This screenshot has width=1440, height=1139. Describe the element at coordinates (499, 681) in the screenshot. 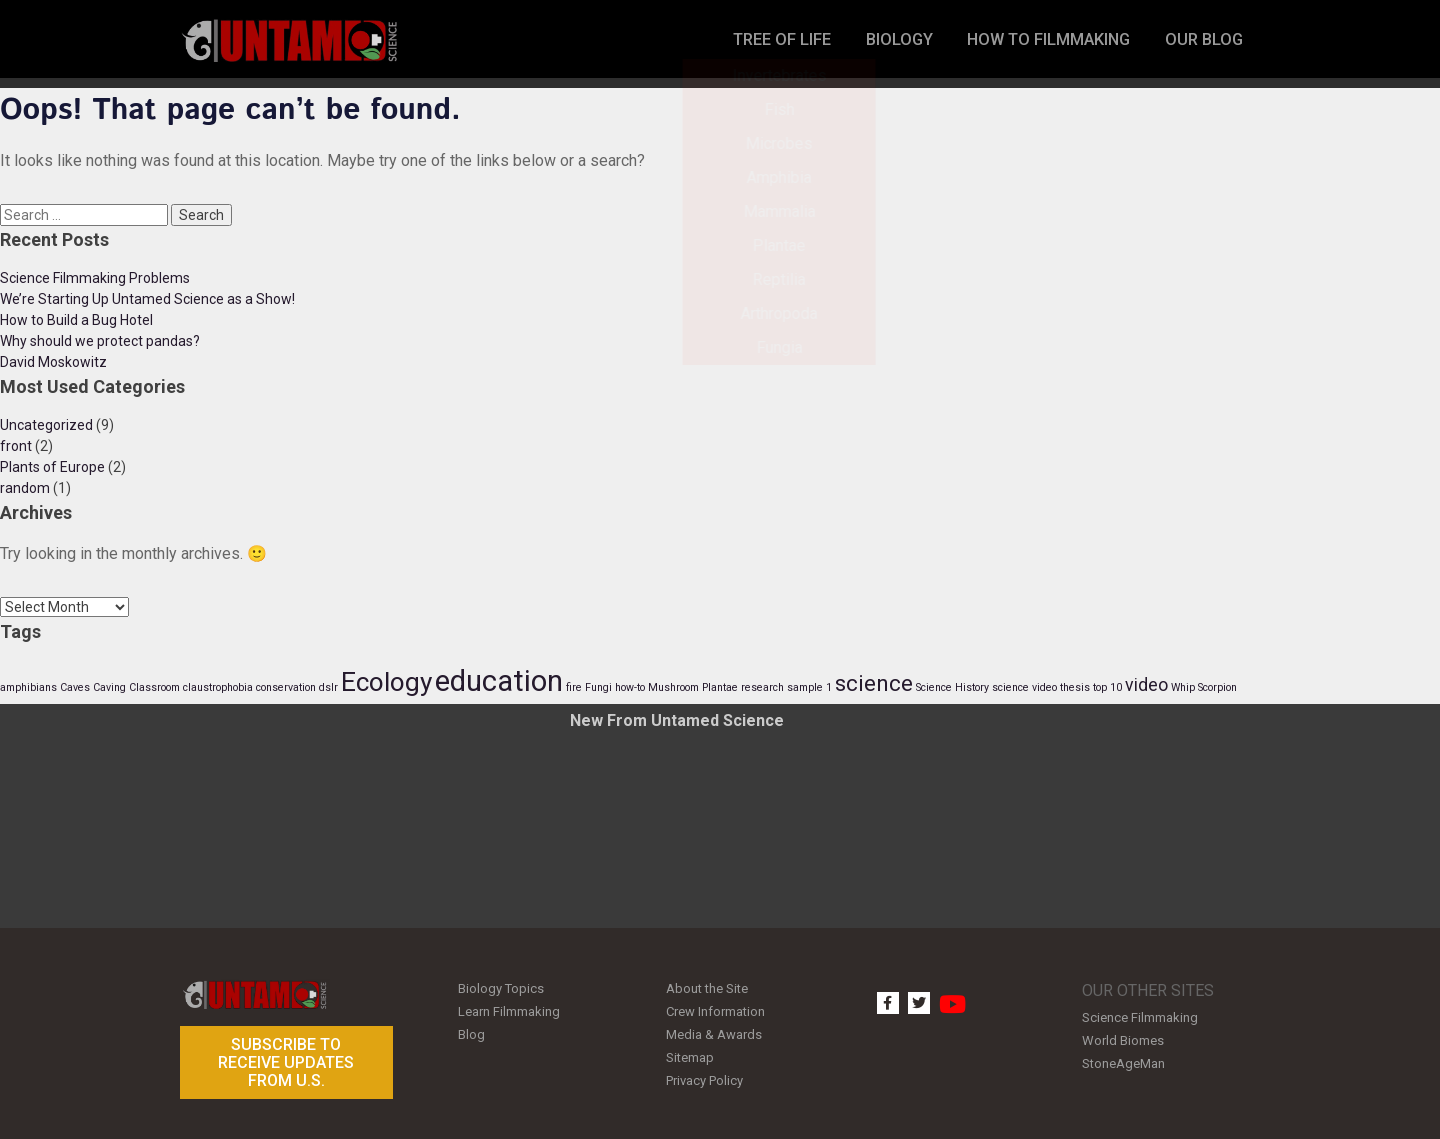

I see `education [education (5 items)]` at that location.